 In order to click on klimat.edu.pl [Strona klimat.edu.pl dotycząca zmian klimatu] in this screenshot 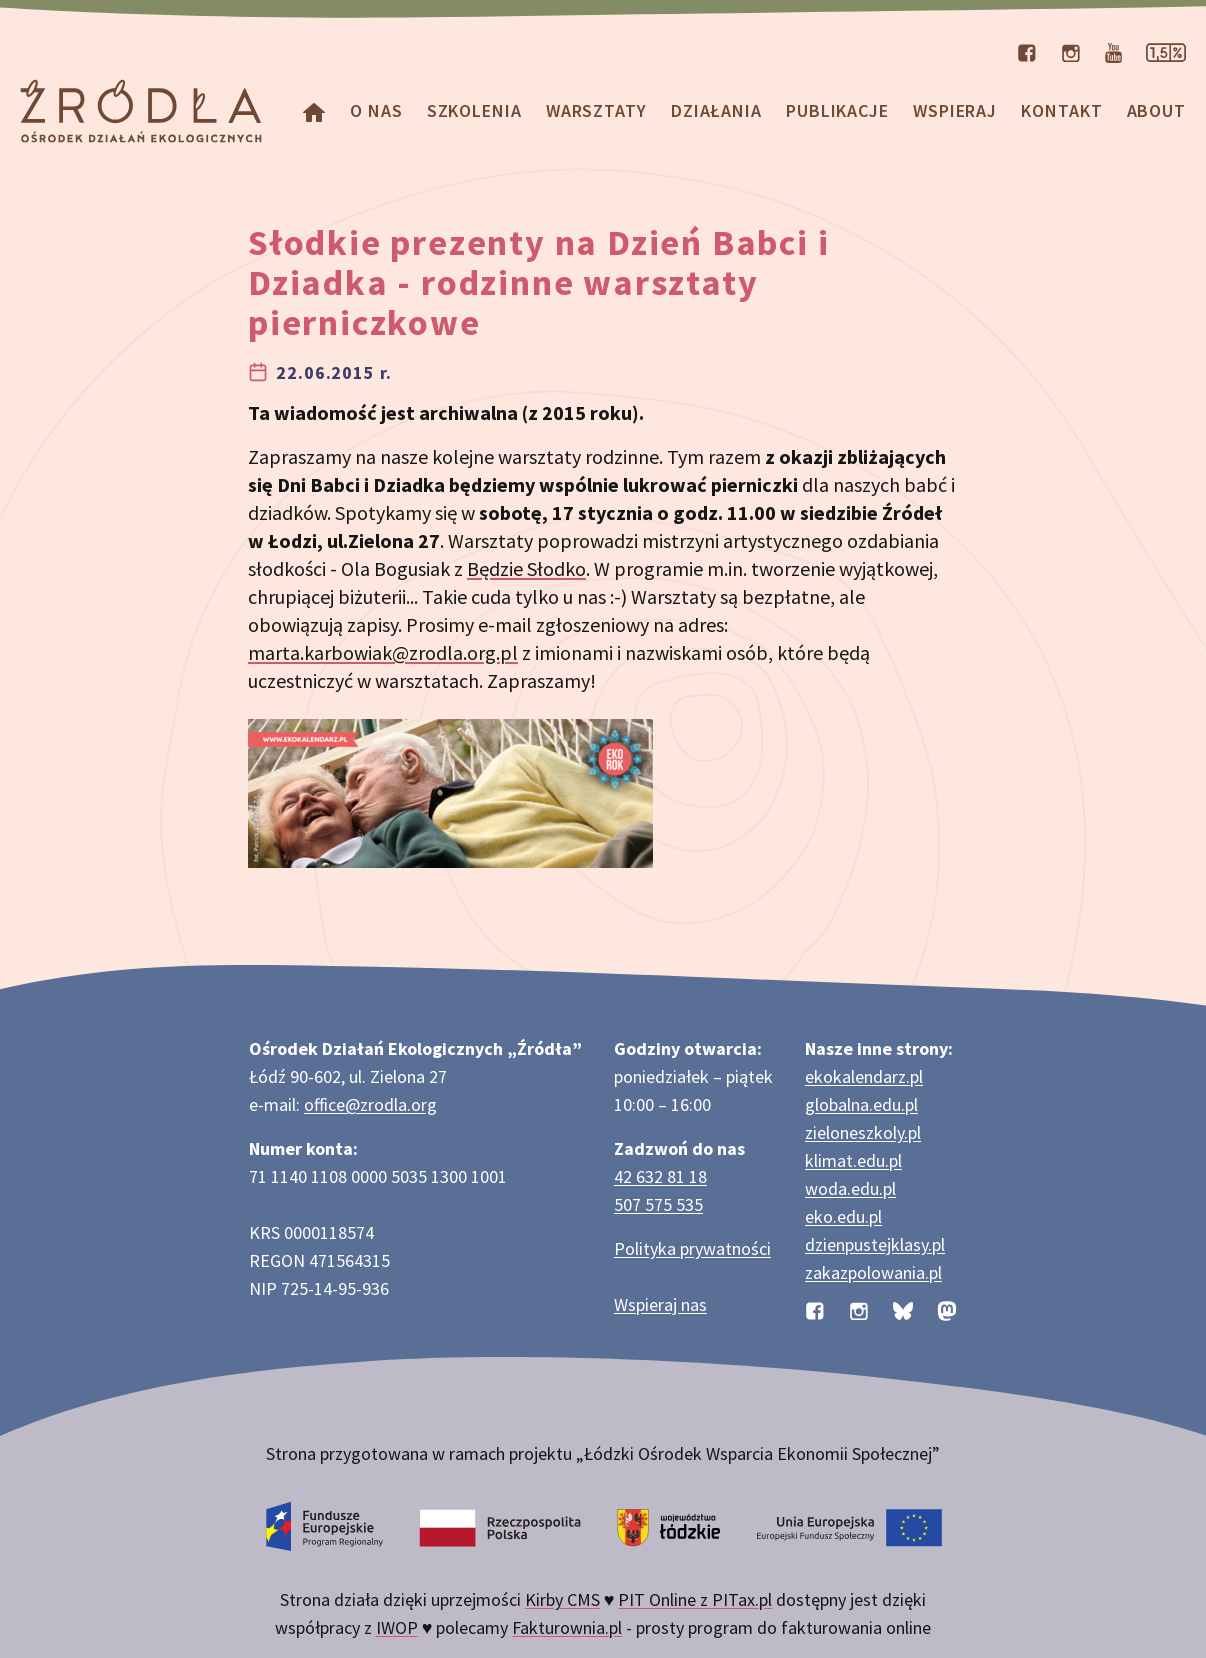, I will do `click(853, 1160)`.